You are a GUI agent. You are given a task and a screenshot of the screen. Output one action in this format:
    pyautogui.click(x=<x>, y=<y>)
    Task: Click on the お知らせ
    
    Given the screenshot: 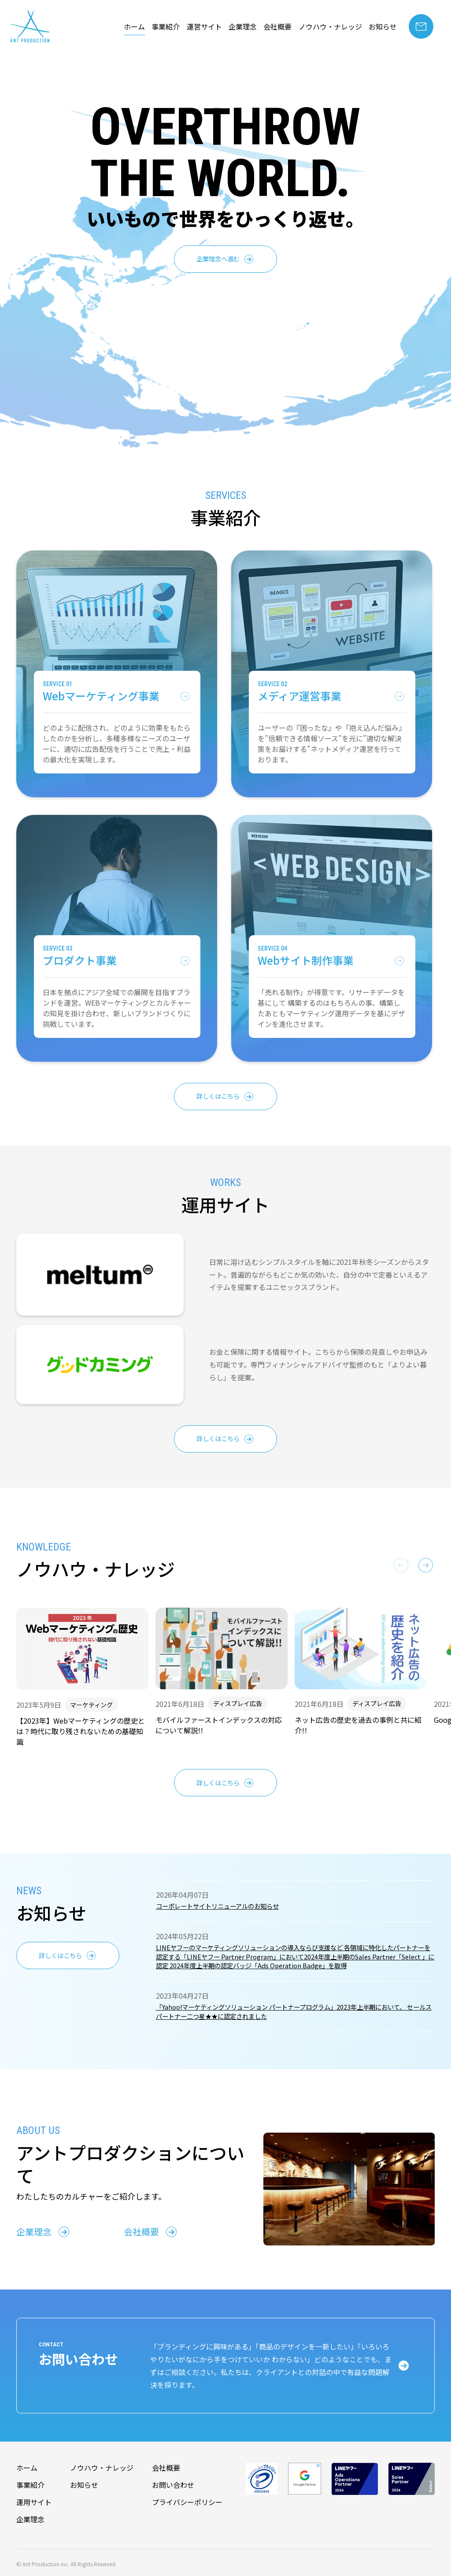 What is the action you would take?
    pyautogui.click(x=383, y=26)
    